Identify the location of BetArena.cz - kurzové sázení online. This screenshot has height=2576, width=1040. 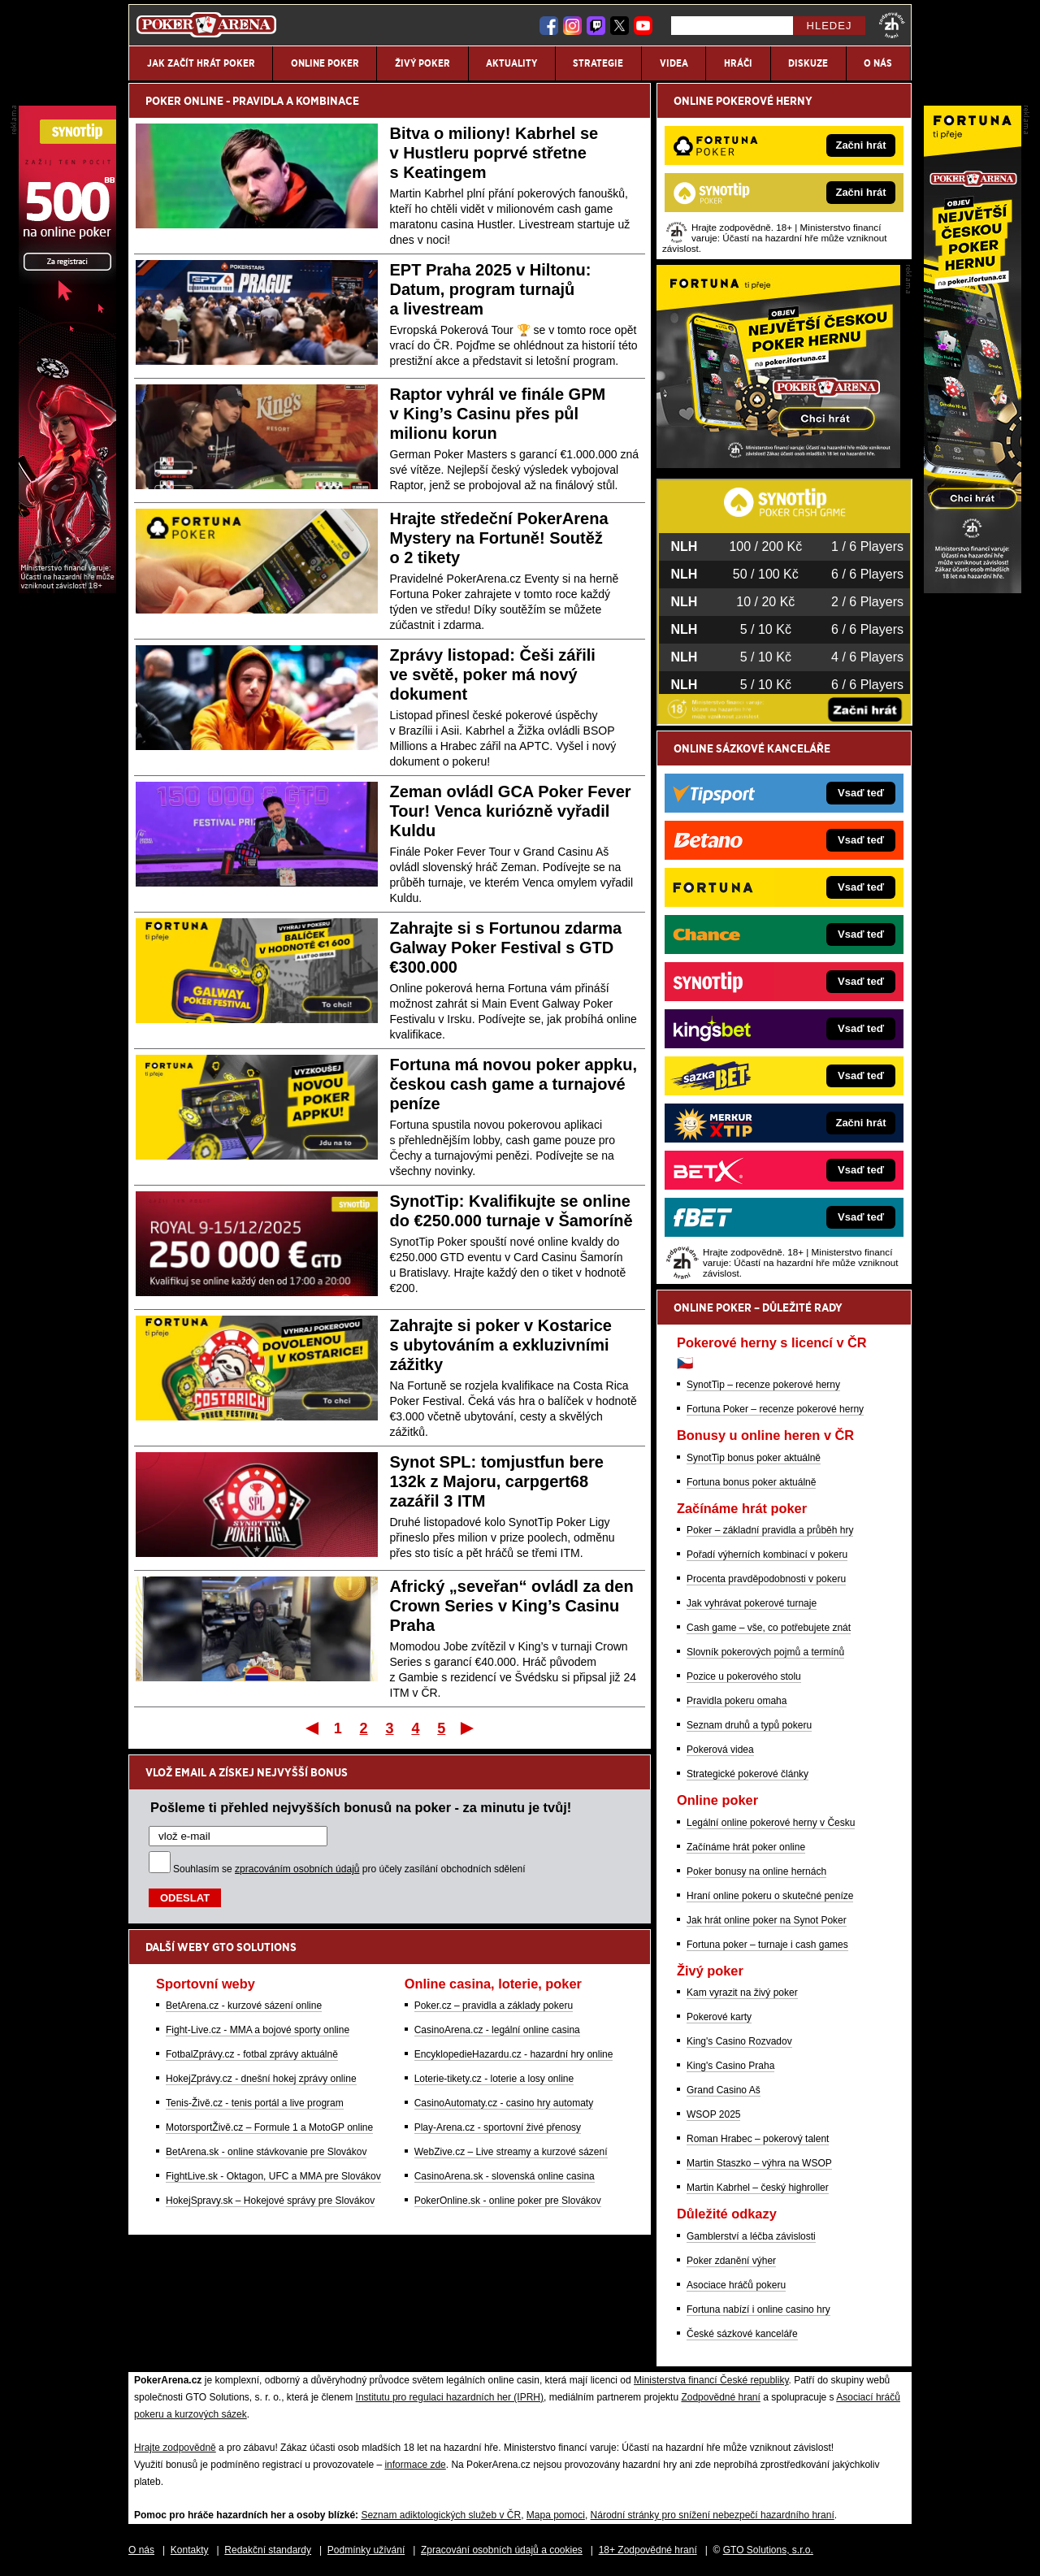
(244, 2005).